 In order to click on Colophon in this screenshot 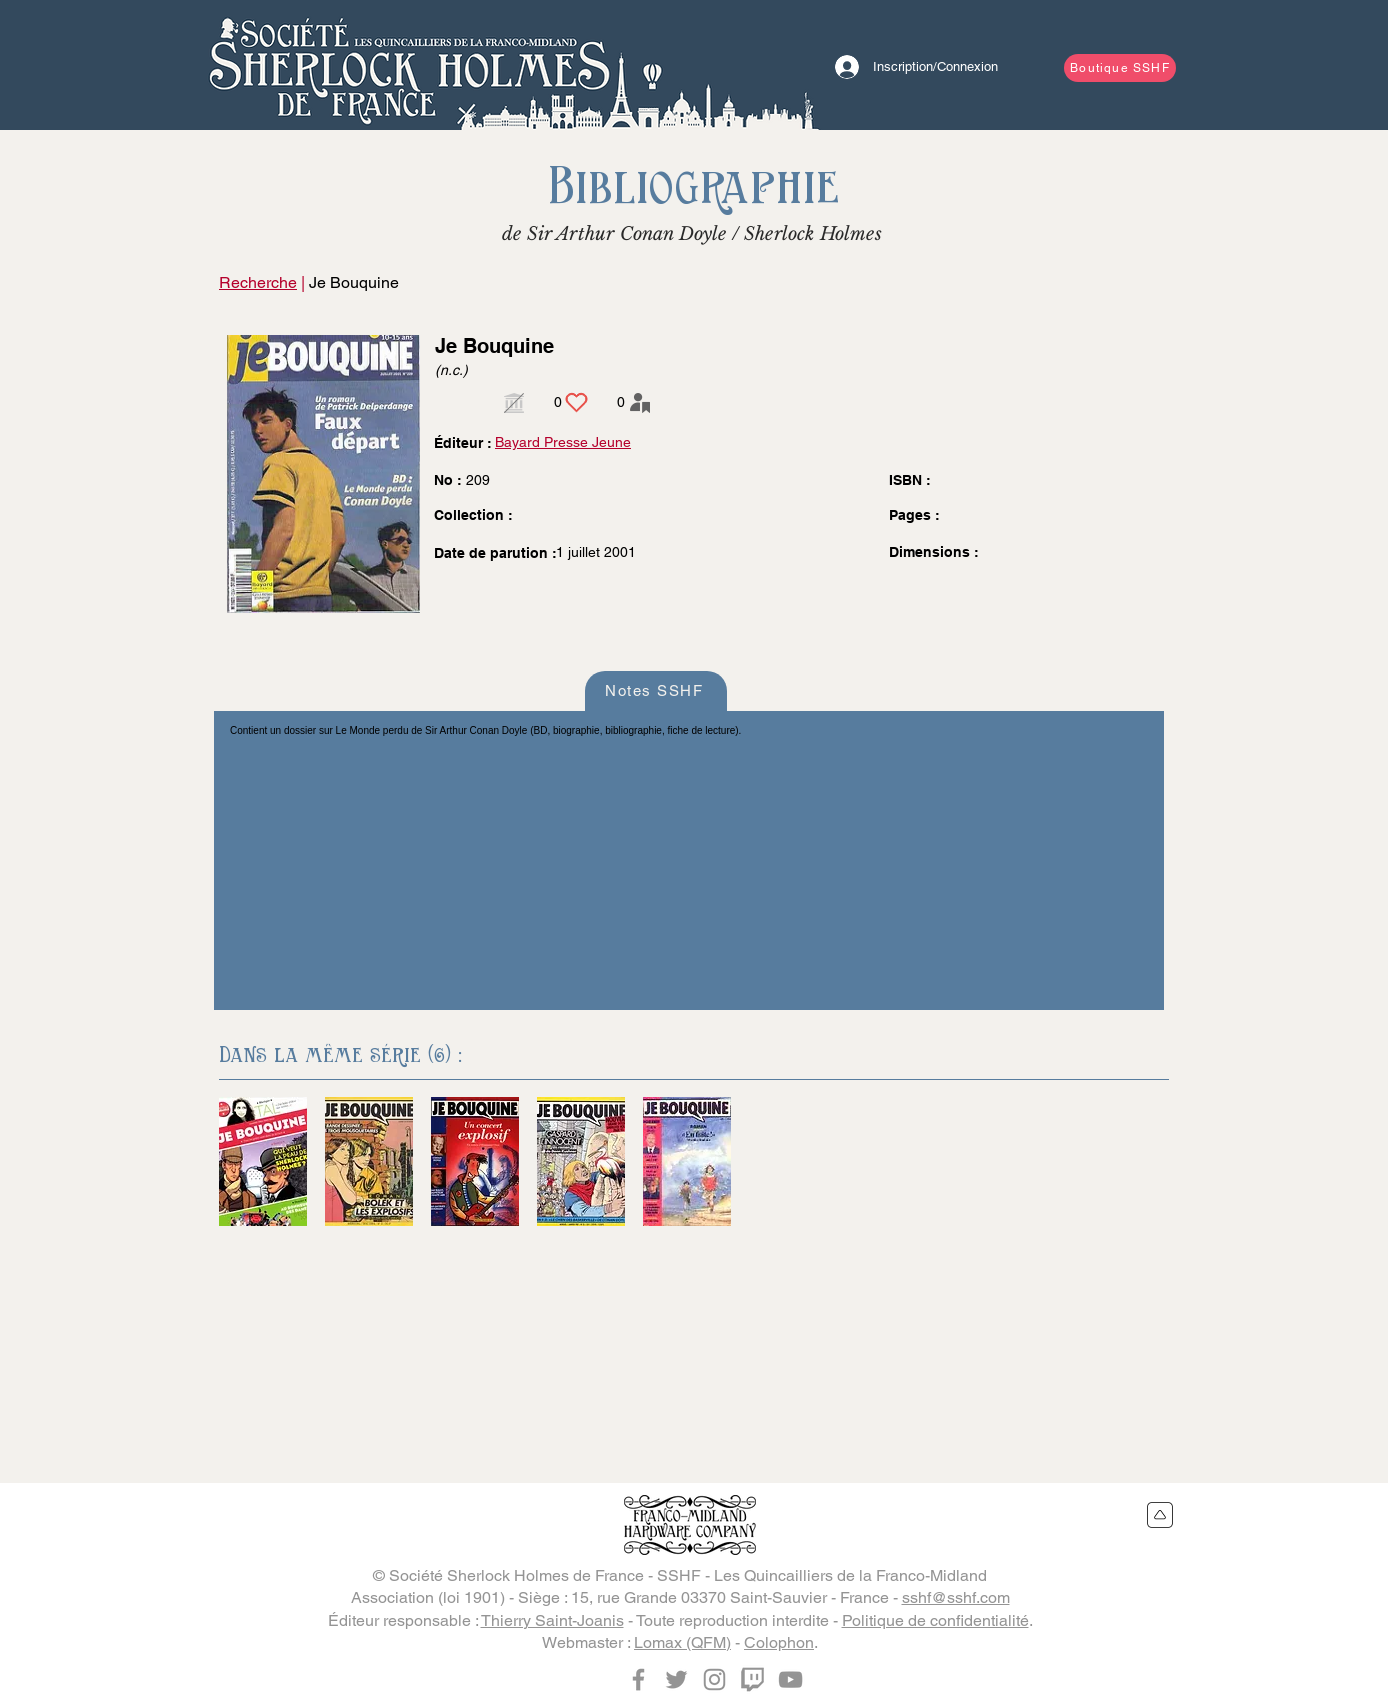, I will do `click(779, 1642)`.